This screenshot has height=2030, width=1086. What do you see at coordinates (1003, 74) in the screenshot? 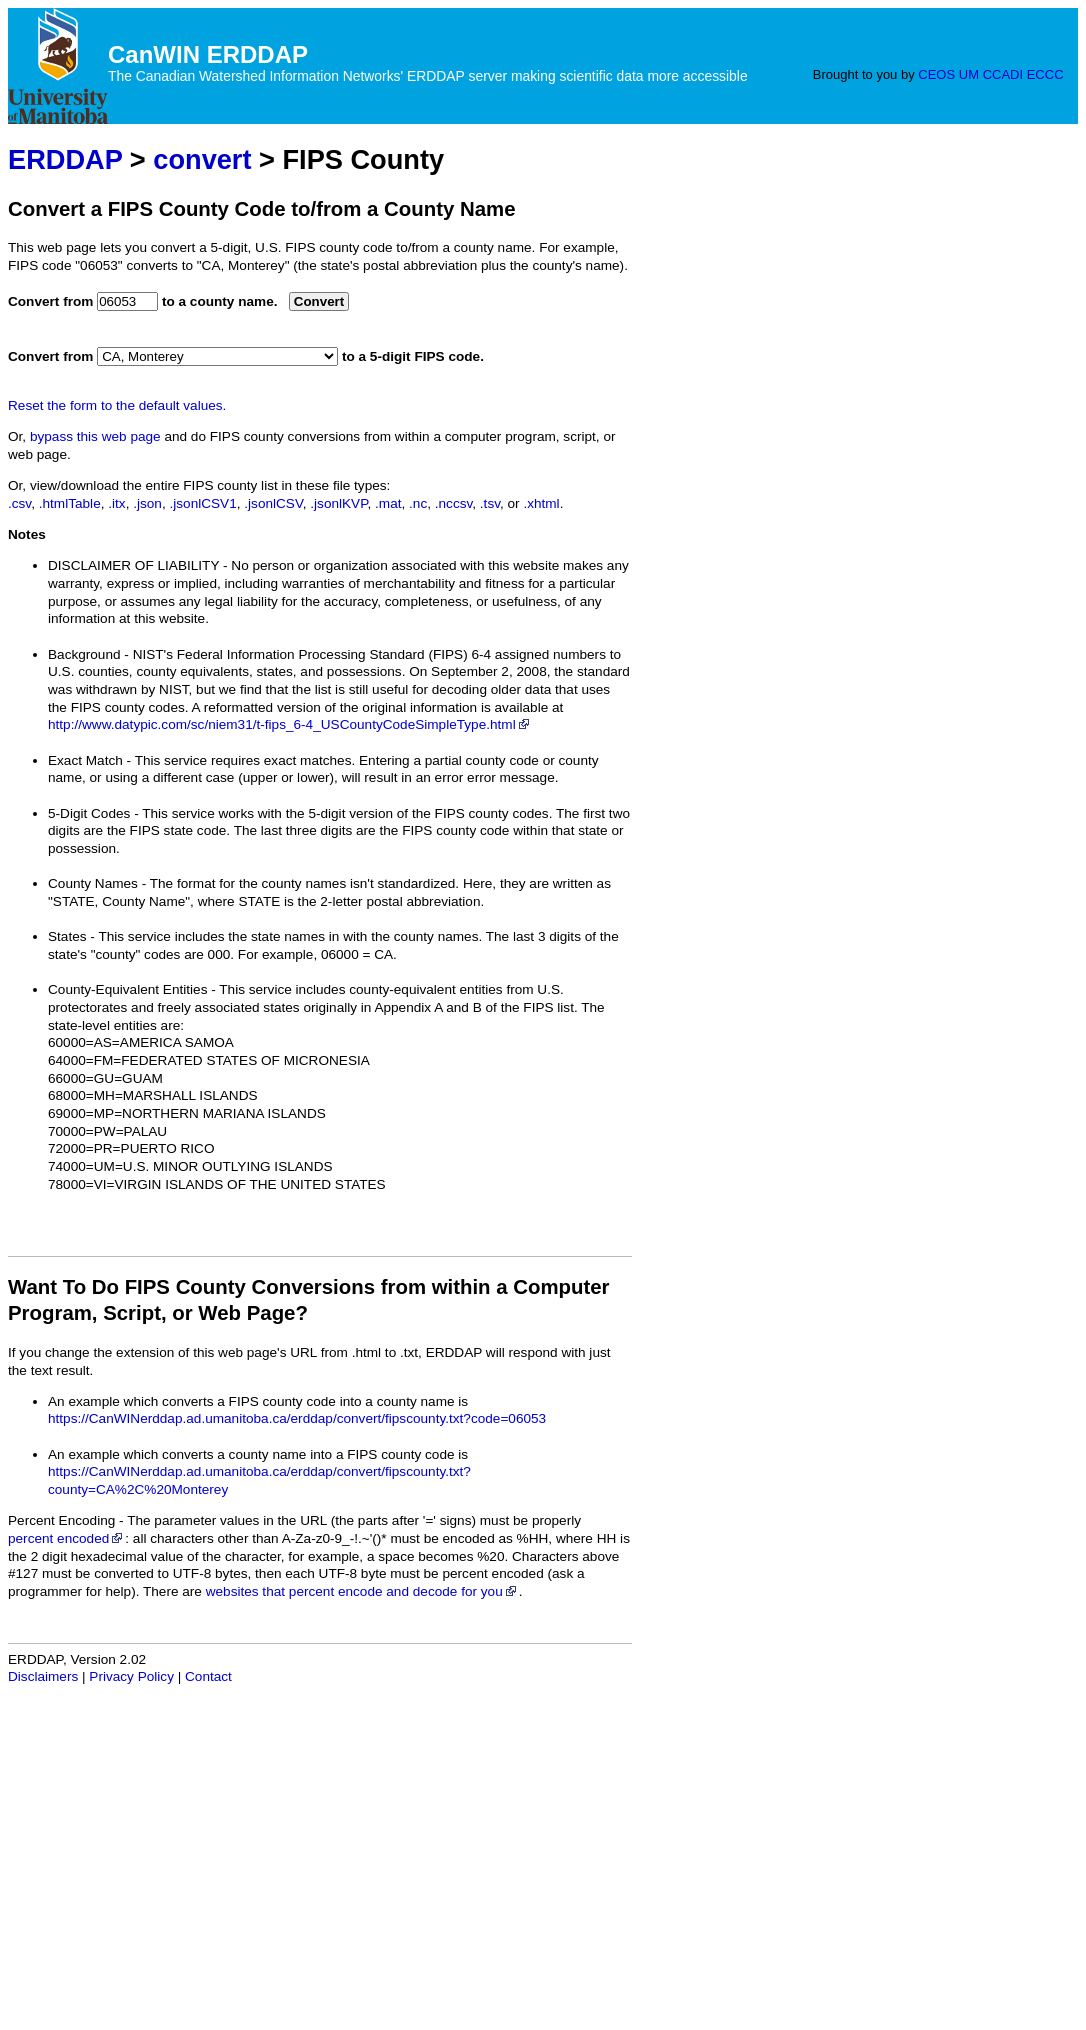
I see `CCADI` at bounding box center [1003, 74].